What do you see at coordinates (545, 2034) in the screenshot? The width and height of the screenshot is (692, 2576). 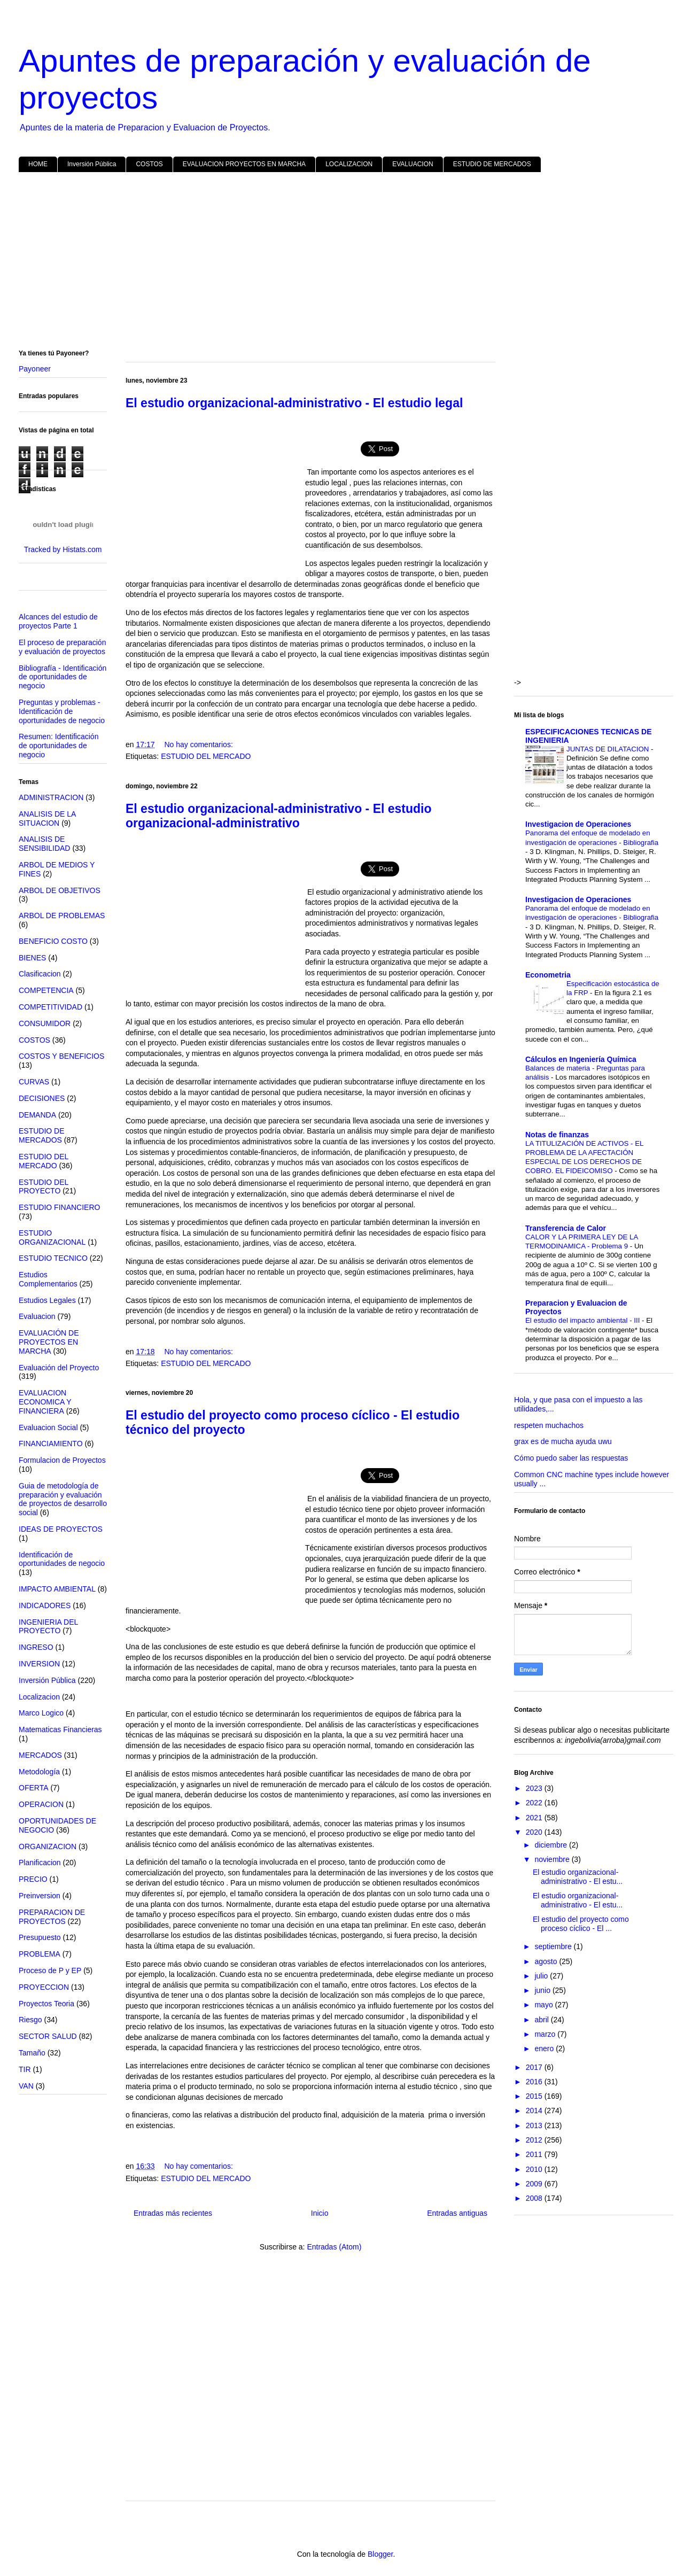 I see `marzo` at bounding box center [545, 2034].